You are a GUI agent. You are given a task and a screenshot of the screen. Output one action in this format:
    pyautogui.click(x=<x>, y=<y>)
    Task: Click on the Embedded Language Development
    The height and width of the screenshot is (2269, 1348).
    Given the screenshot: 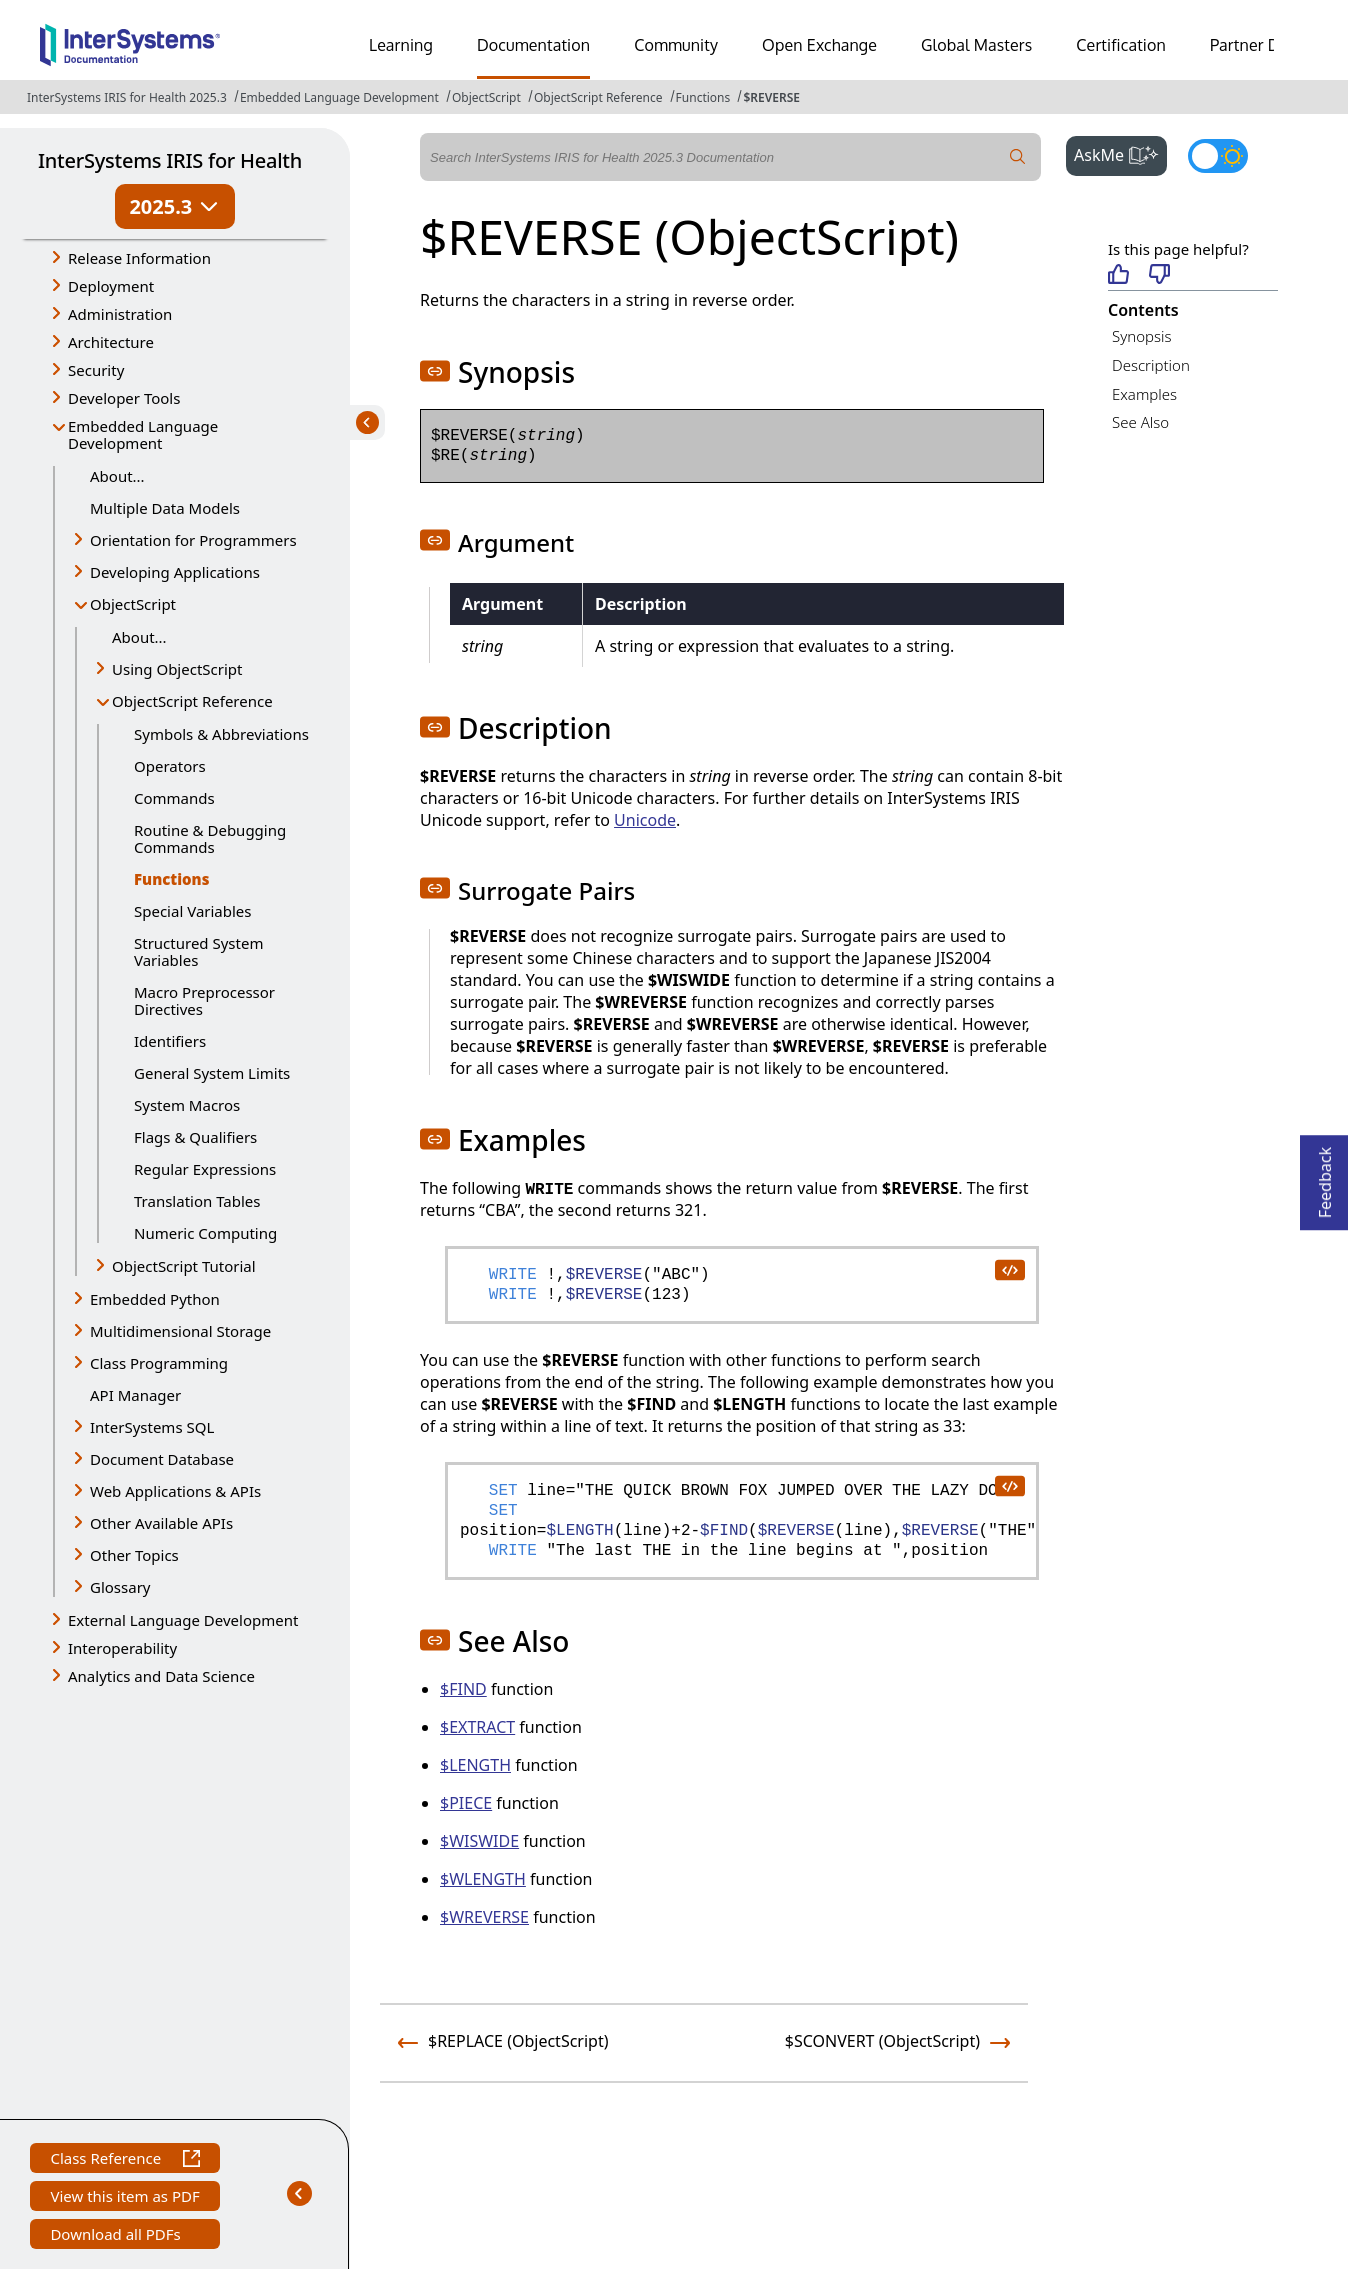 What is the action you would take?
    pyautogui.click(x=339, y=97)
    